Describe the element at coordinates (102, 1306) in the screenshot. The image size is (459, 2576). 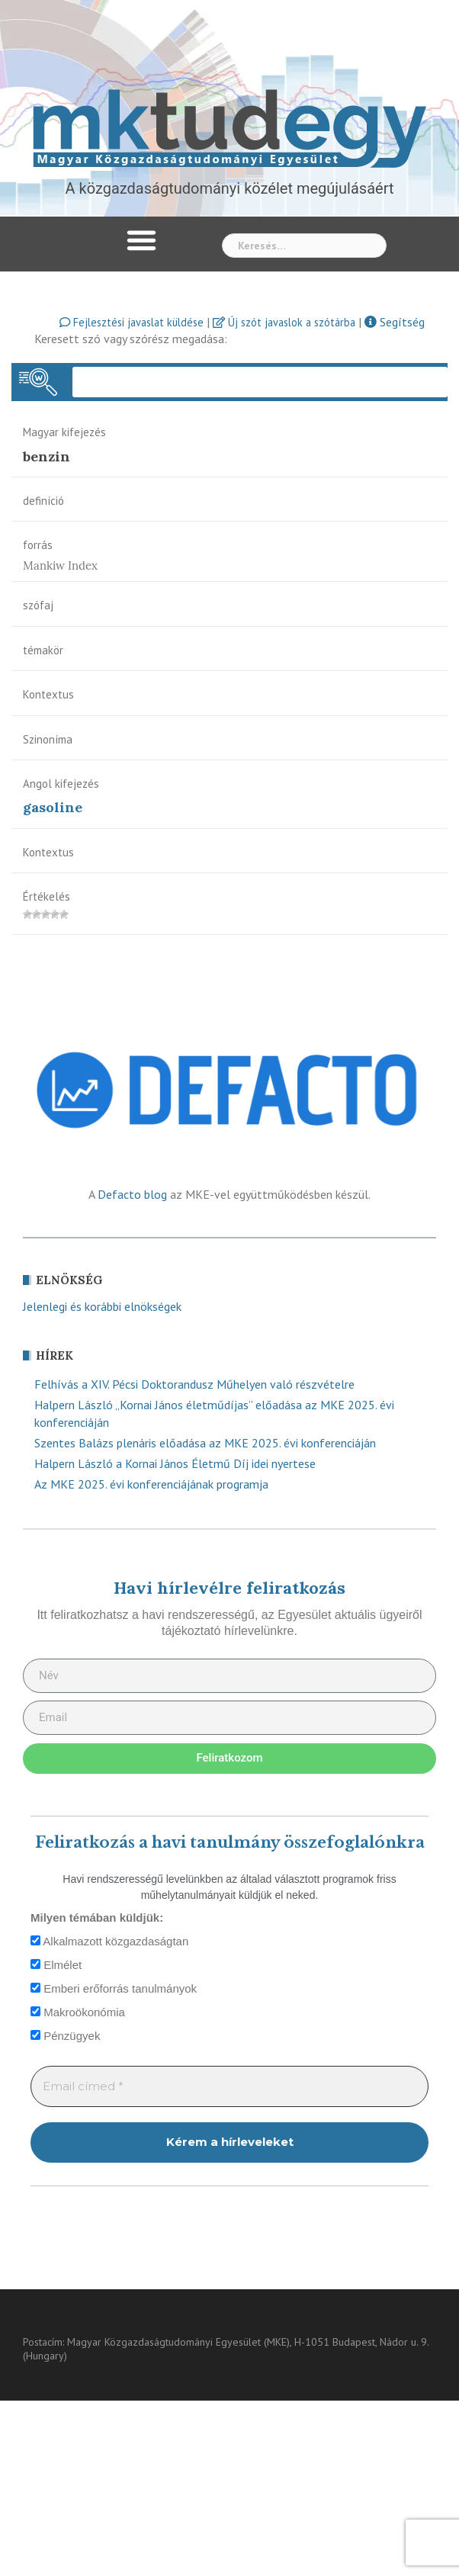
I see `Jelenlegi és korábbi elnökségek` at that location.